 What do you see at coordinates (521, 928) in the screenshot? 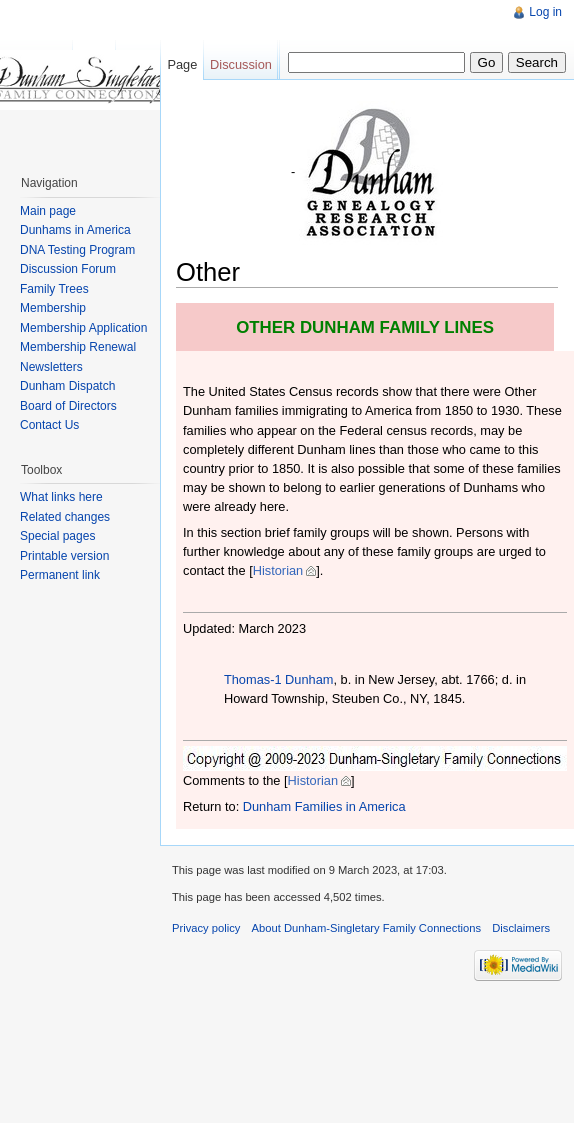
I see `Disclaimers` at bounding box center [521, 928].